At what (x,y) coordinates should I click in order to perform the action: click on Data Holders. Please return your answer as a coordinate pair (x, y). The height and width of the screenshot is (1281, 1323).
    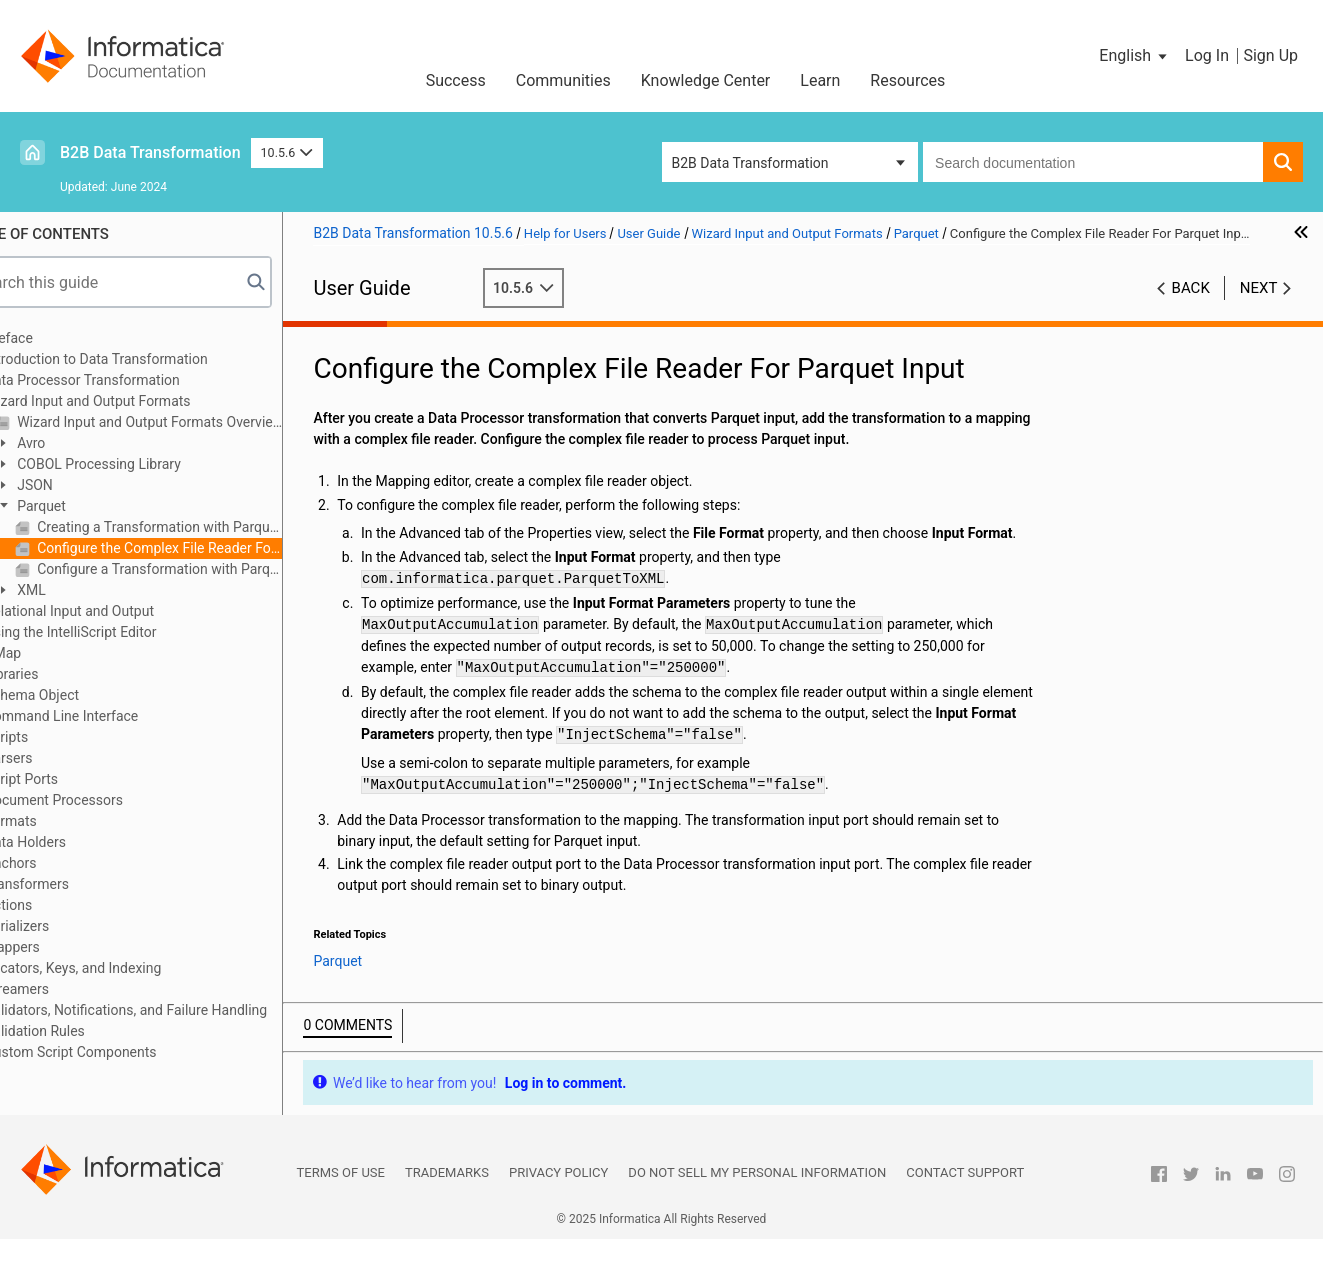
    Looking at the image, I should click on (73, 842).